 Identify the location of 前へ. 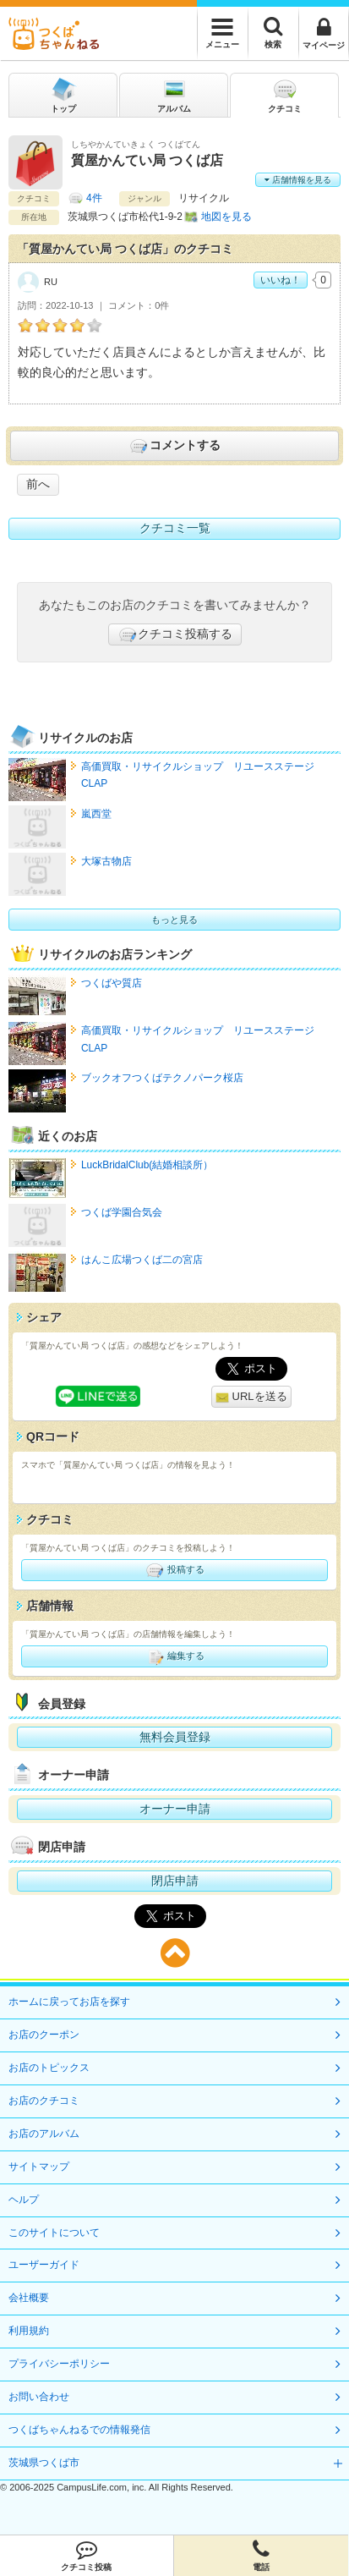
(38, 484).